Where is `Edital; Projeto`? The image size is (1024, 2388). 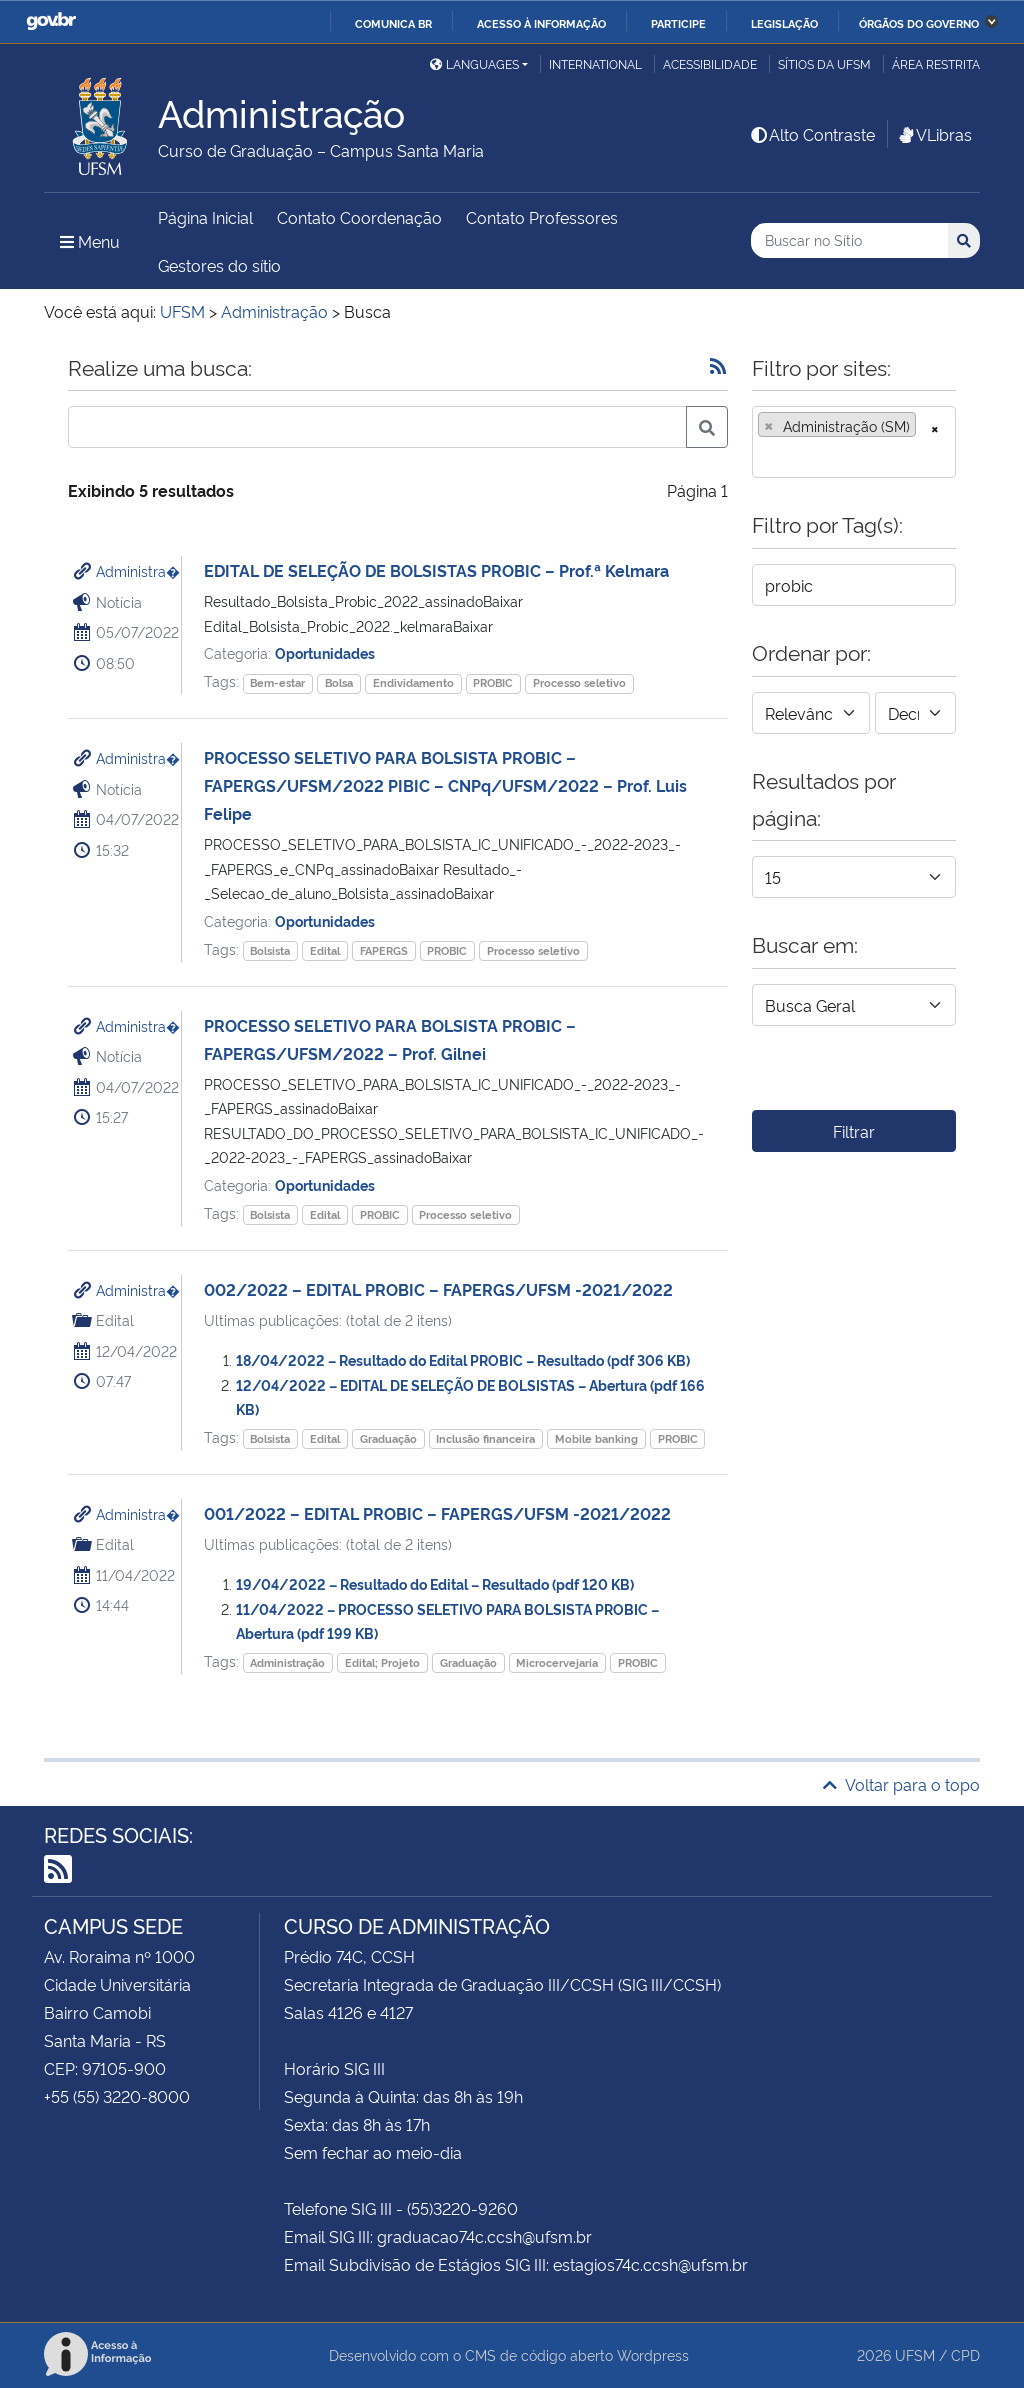 Edital; Projeto is located at coordinates (382, 1662).